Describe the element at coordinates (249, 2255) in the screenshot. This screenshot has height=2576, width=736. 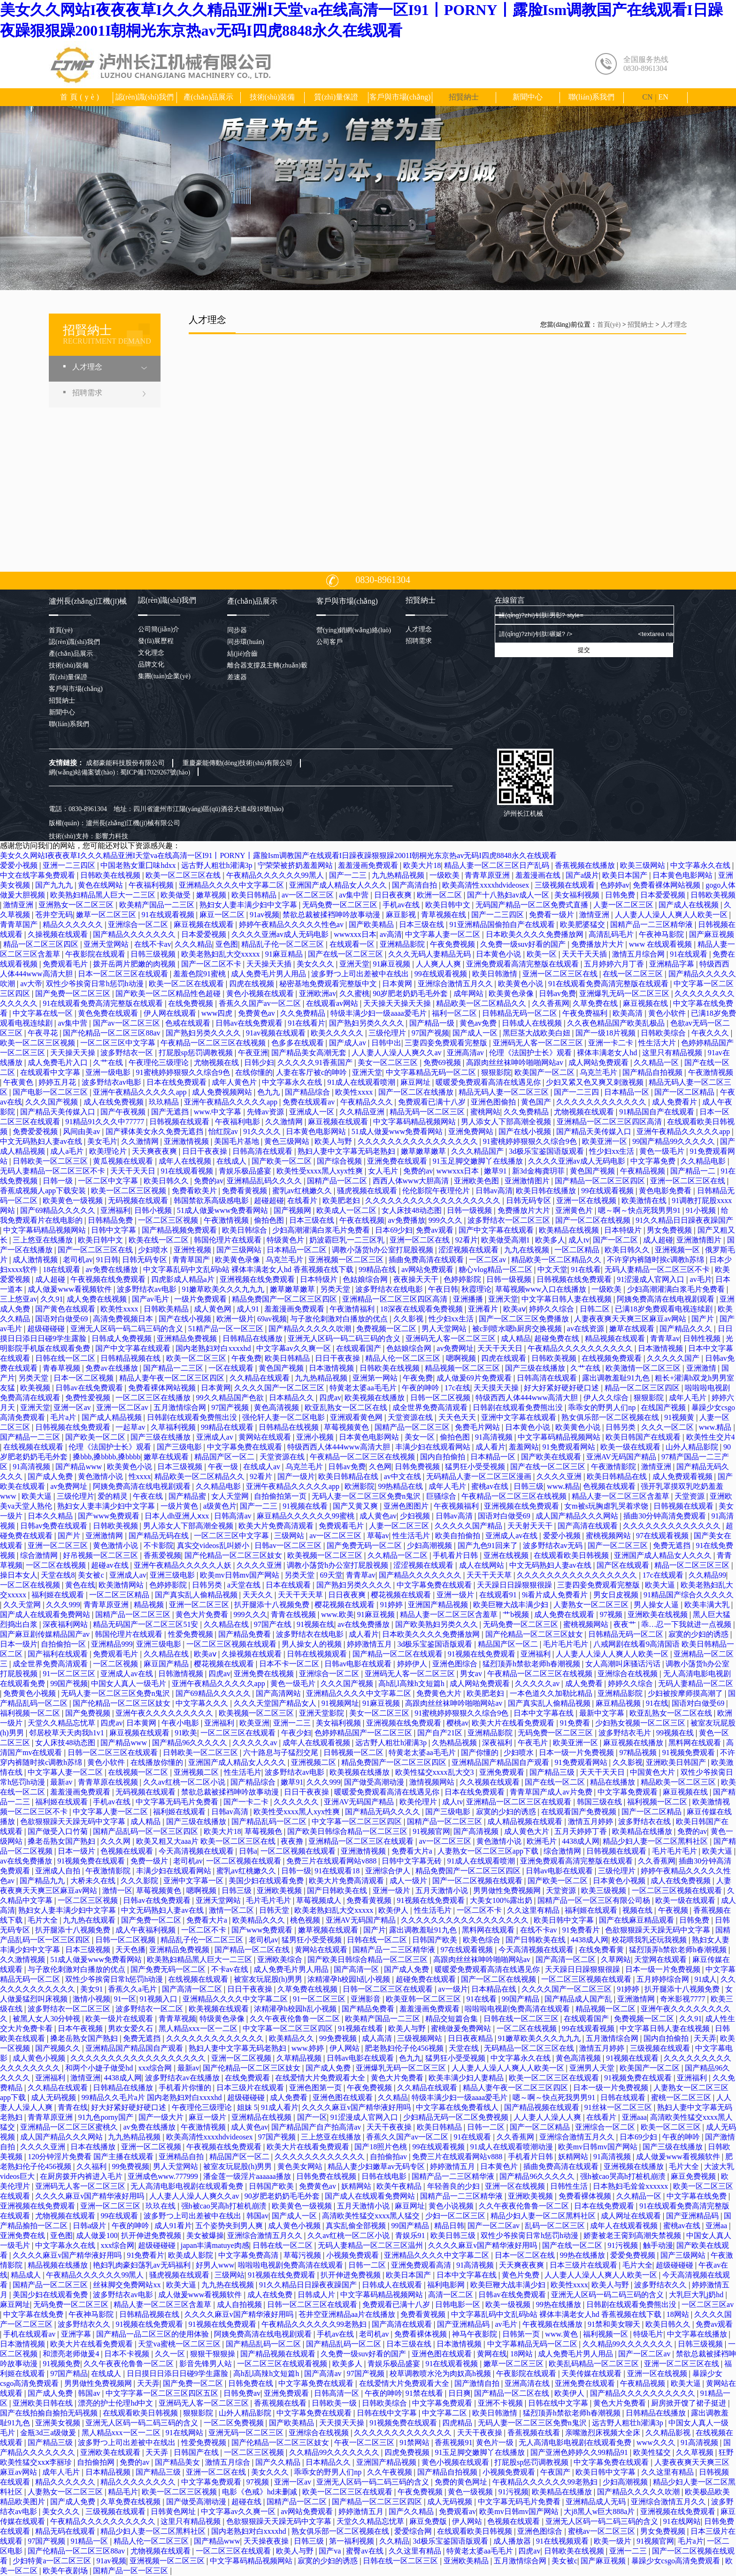
I see `中文字幕免费高清` at that location.